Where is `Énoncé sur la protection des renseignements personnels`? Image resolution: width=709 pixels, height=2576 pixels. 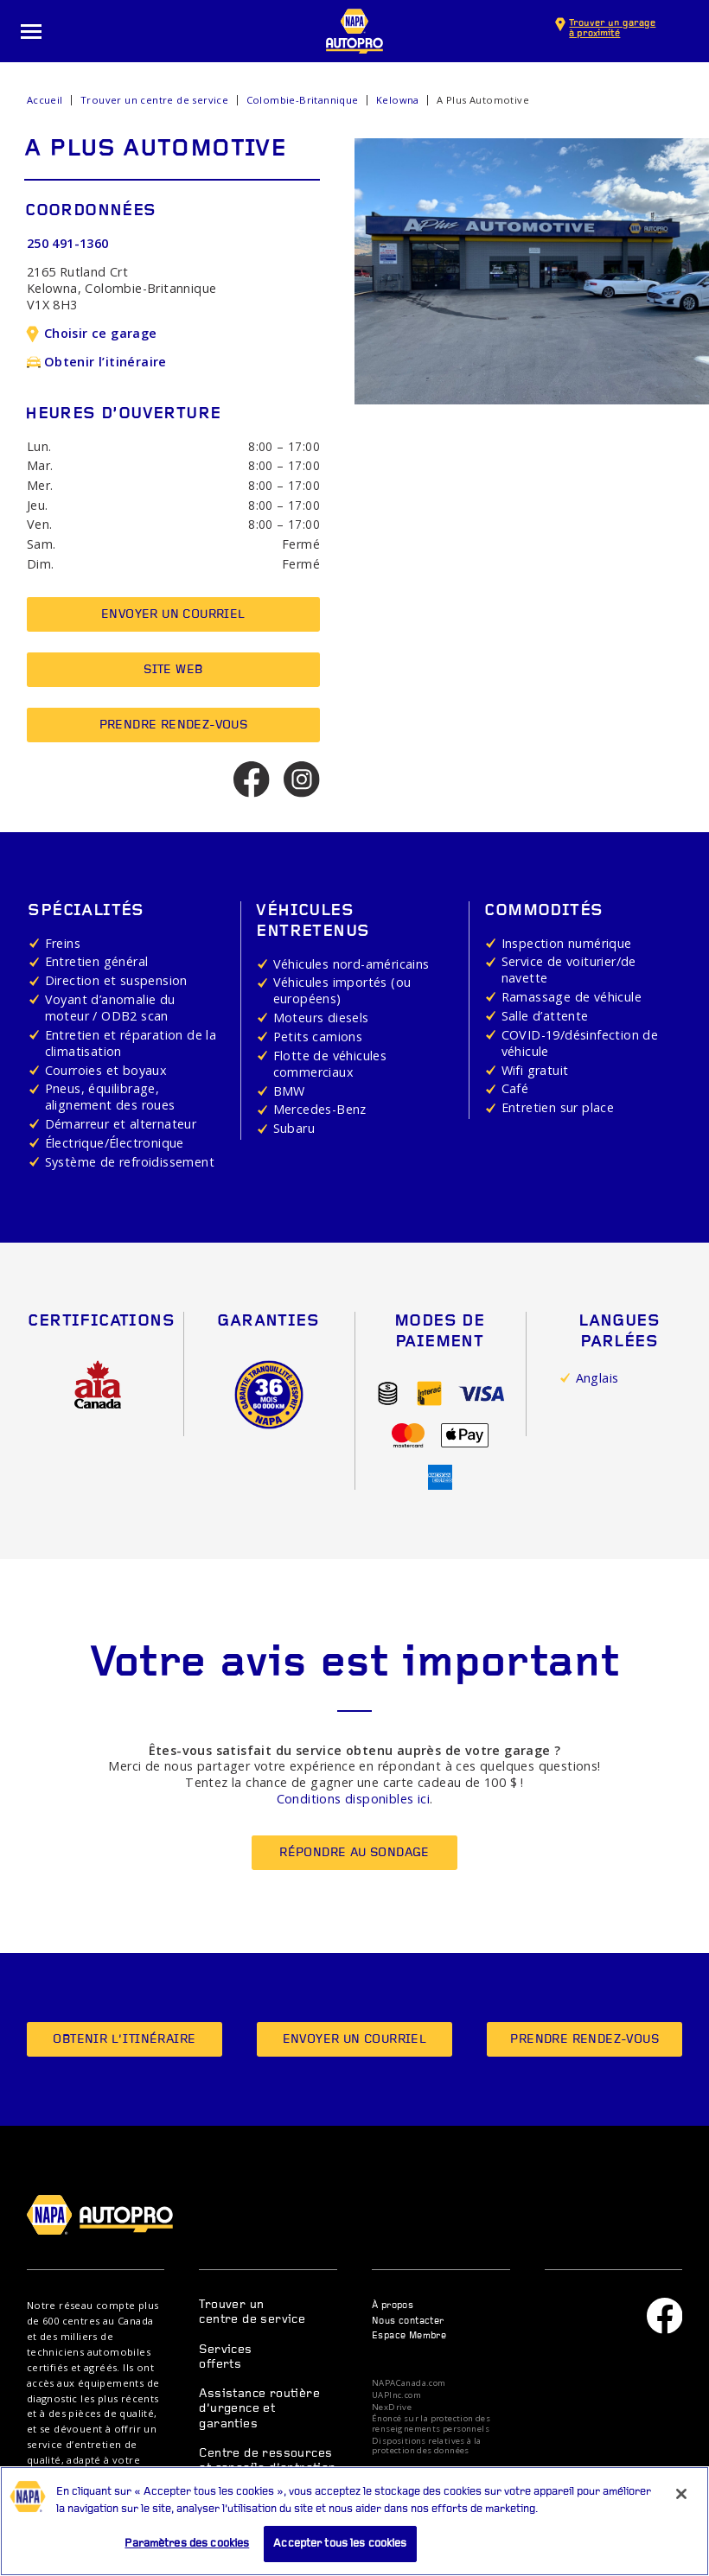
Énoncé sur la protection des renseignements personnels is located at coordinates (431, 2423).